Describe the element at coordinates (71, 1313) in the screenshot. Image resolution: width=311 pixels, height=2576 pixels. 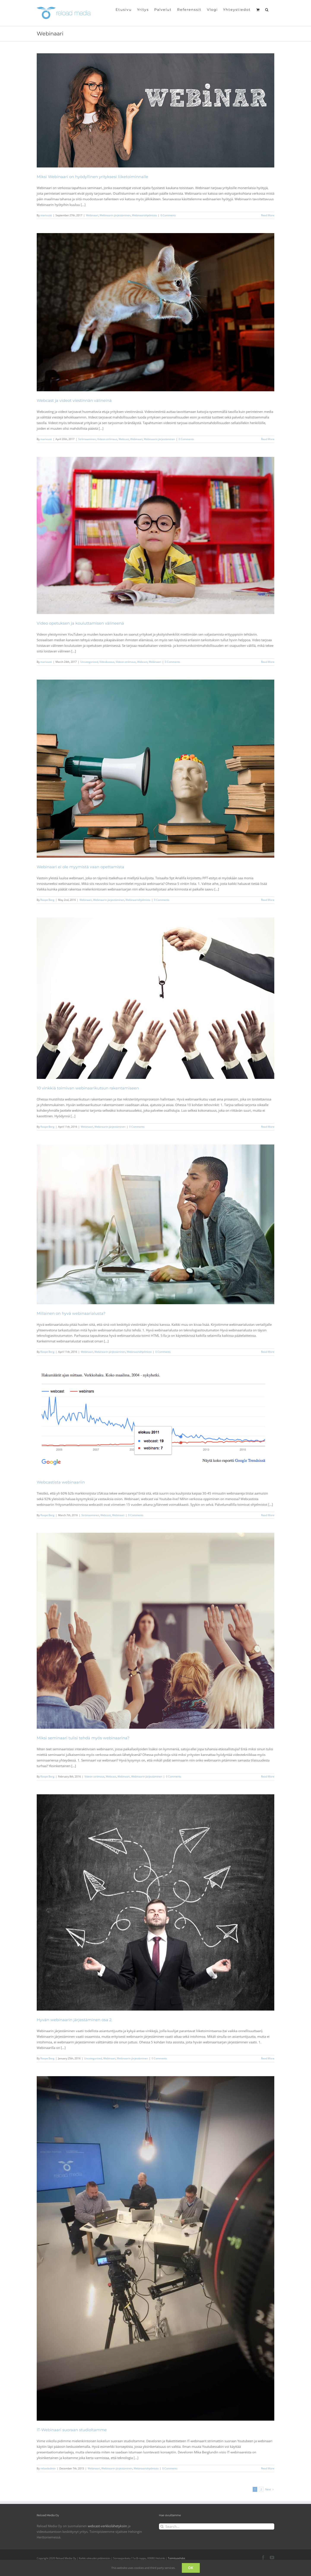
I see `Millainen on hyvä webinaarialusta?` at that location.